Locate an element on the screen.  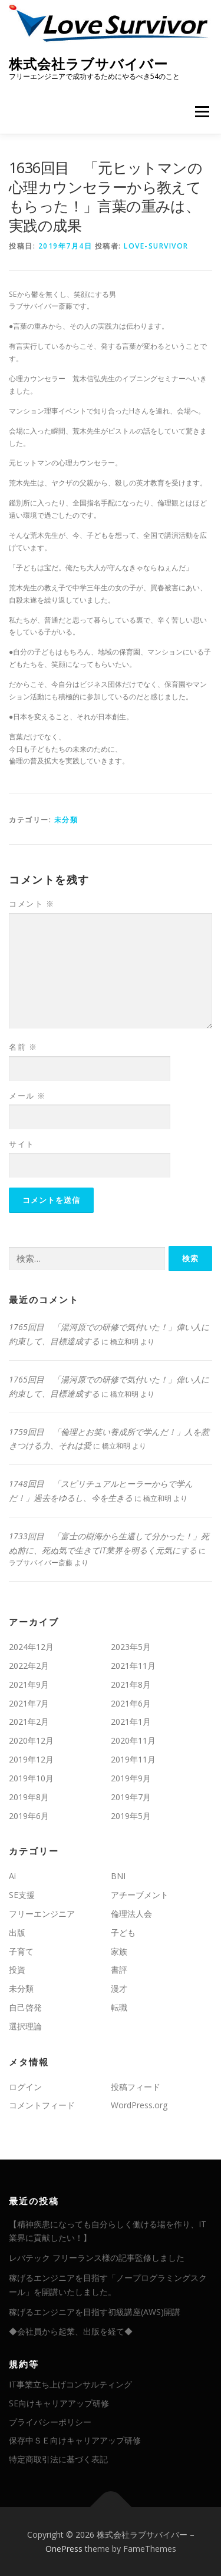
子ども is located at coordinates (123, 1932).